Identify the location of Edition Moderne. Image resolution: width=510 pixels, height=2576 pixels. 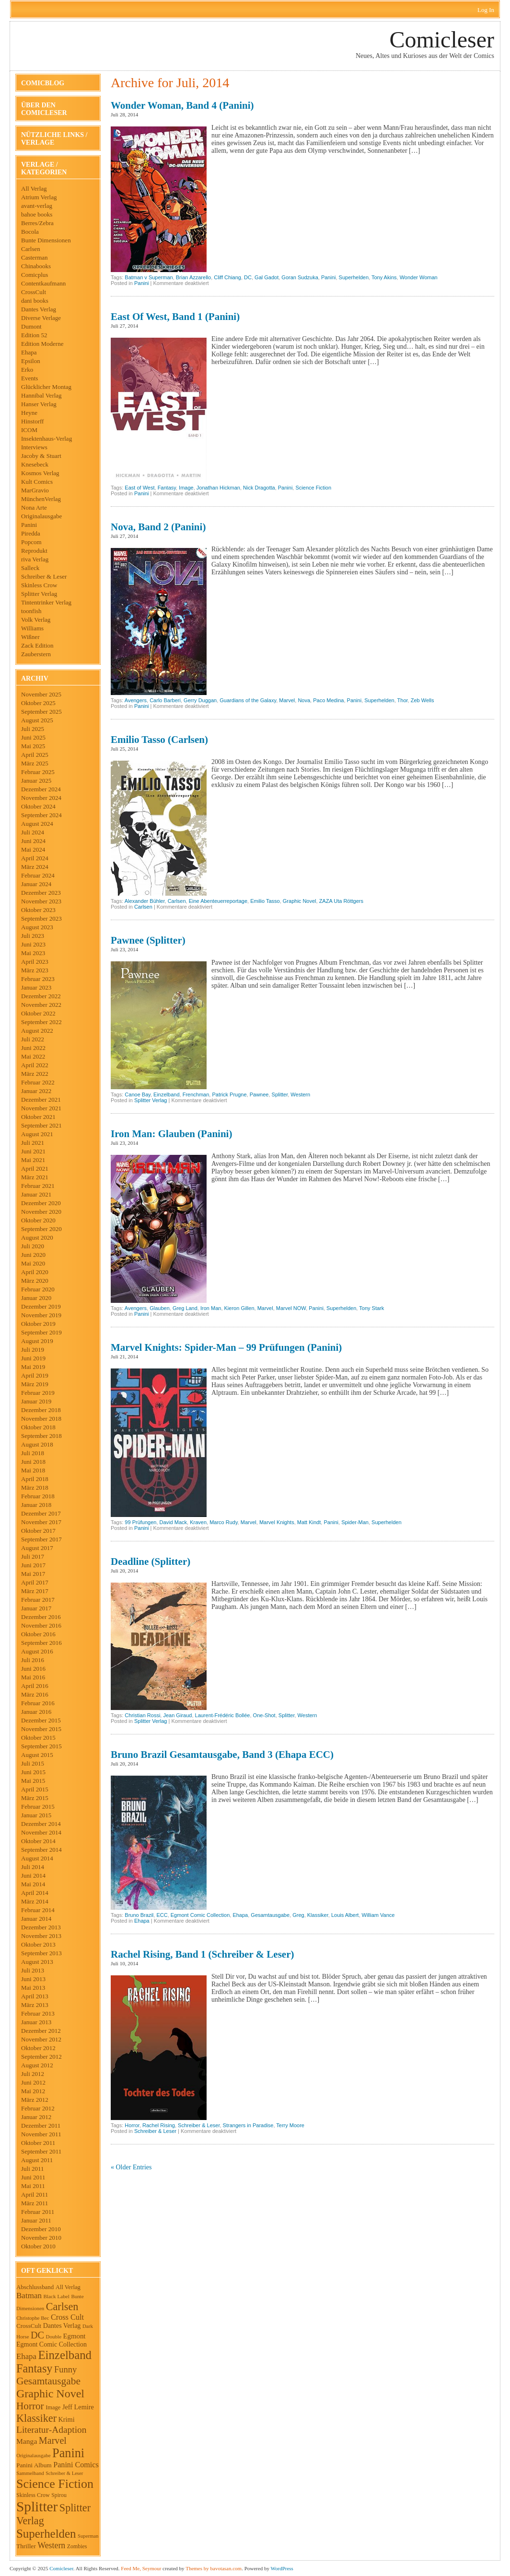
(42, 343).